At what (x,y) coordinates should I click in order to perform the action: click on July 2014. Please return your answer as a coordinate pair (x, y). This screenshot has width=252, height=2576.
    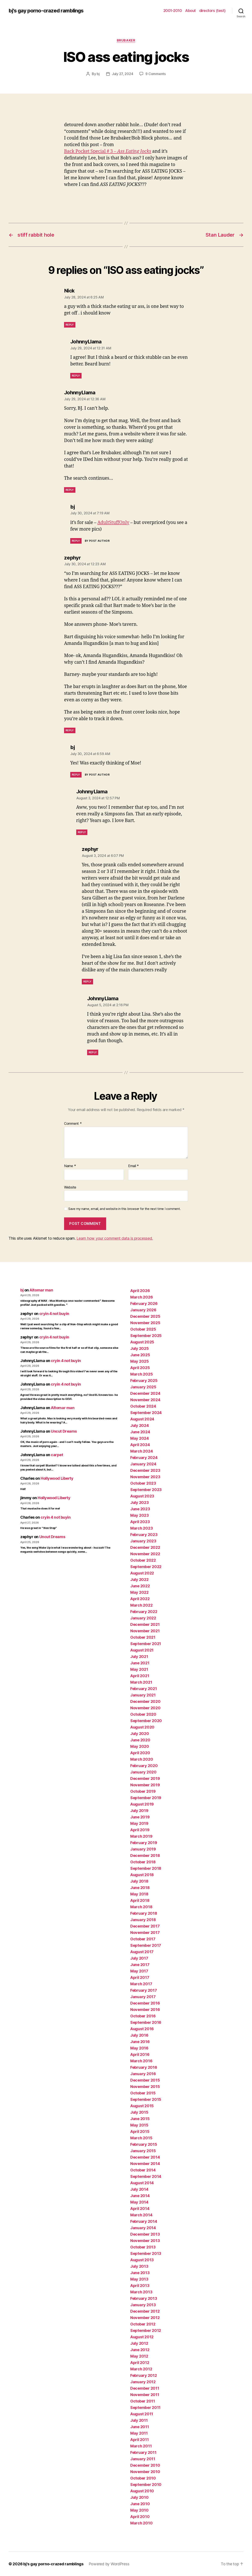
    Looking at the image, I should click on (139, 2189).